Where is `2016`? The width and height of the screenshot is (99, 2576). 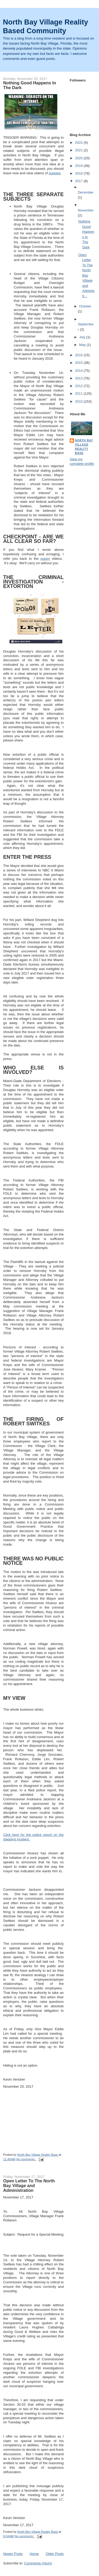
2016 is located at coordinates (79, 355).